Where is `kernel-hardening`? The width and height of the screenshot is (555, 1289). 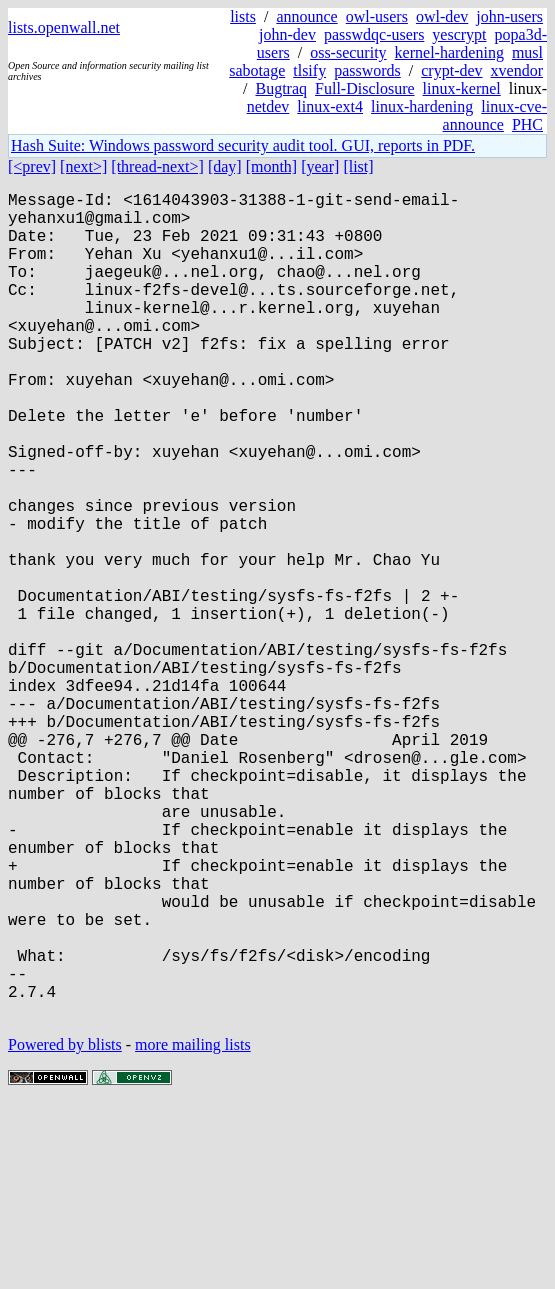
kernel-hardening is located at coordinates (449, 52).